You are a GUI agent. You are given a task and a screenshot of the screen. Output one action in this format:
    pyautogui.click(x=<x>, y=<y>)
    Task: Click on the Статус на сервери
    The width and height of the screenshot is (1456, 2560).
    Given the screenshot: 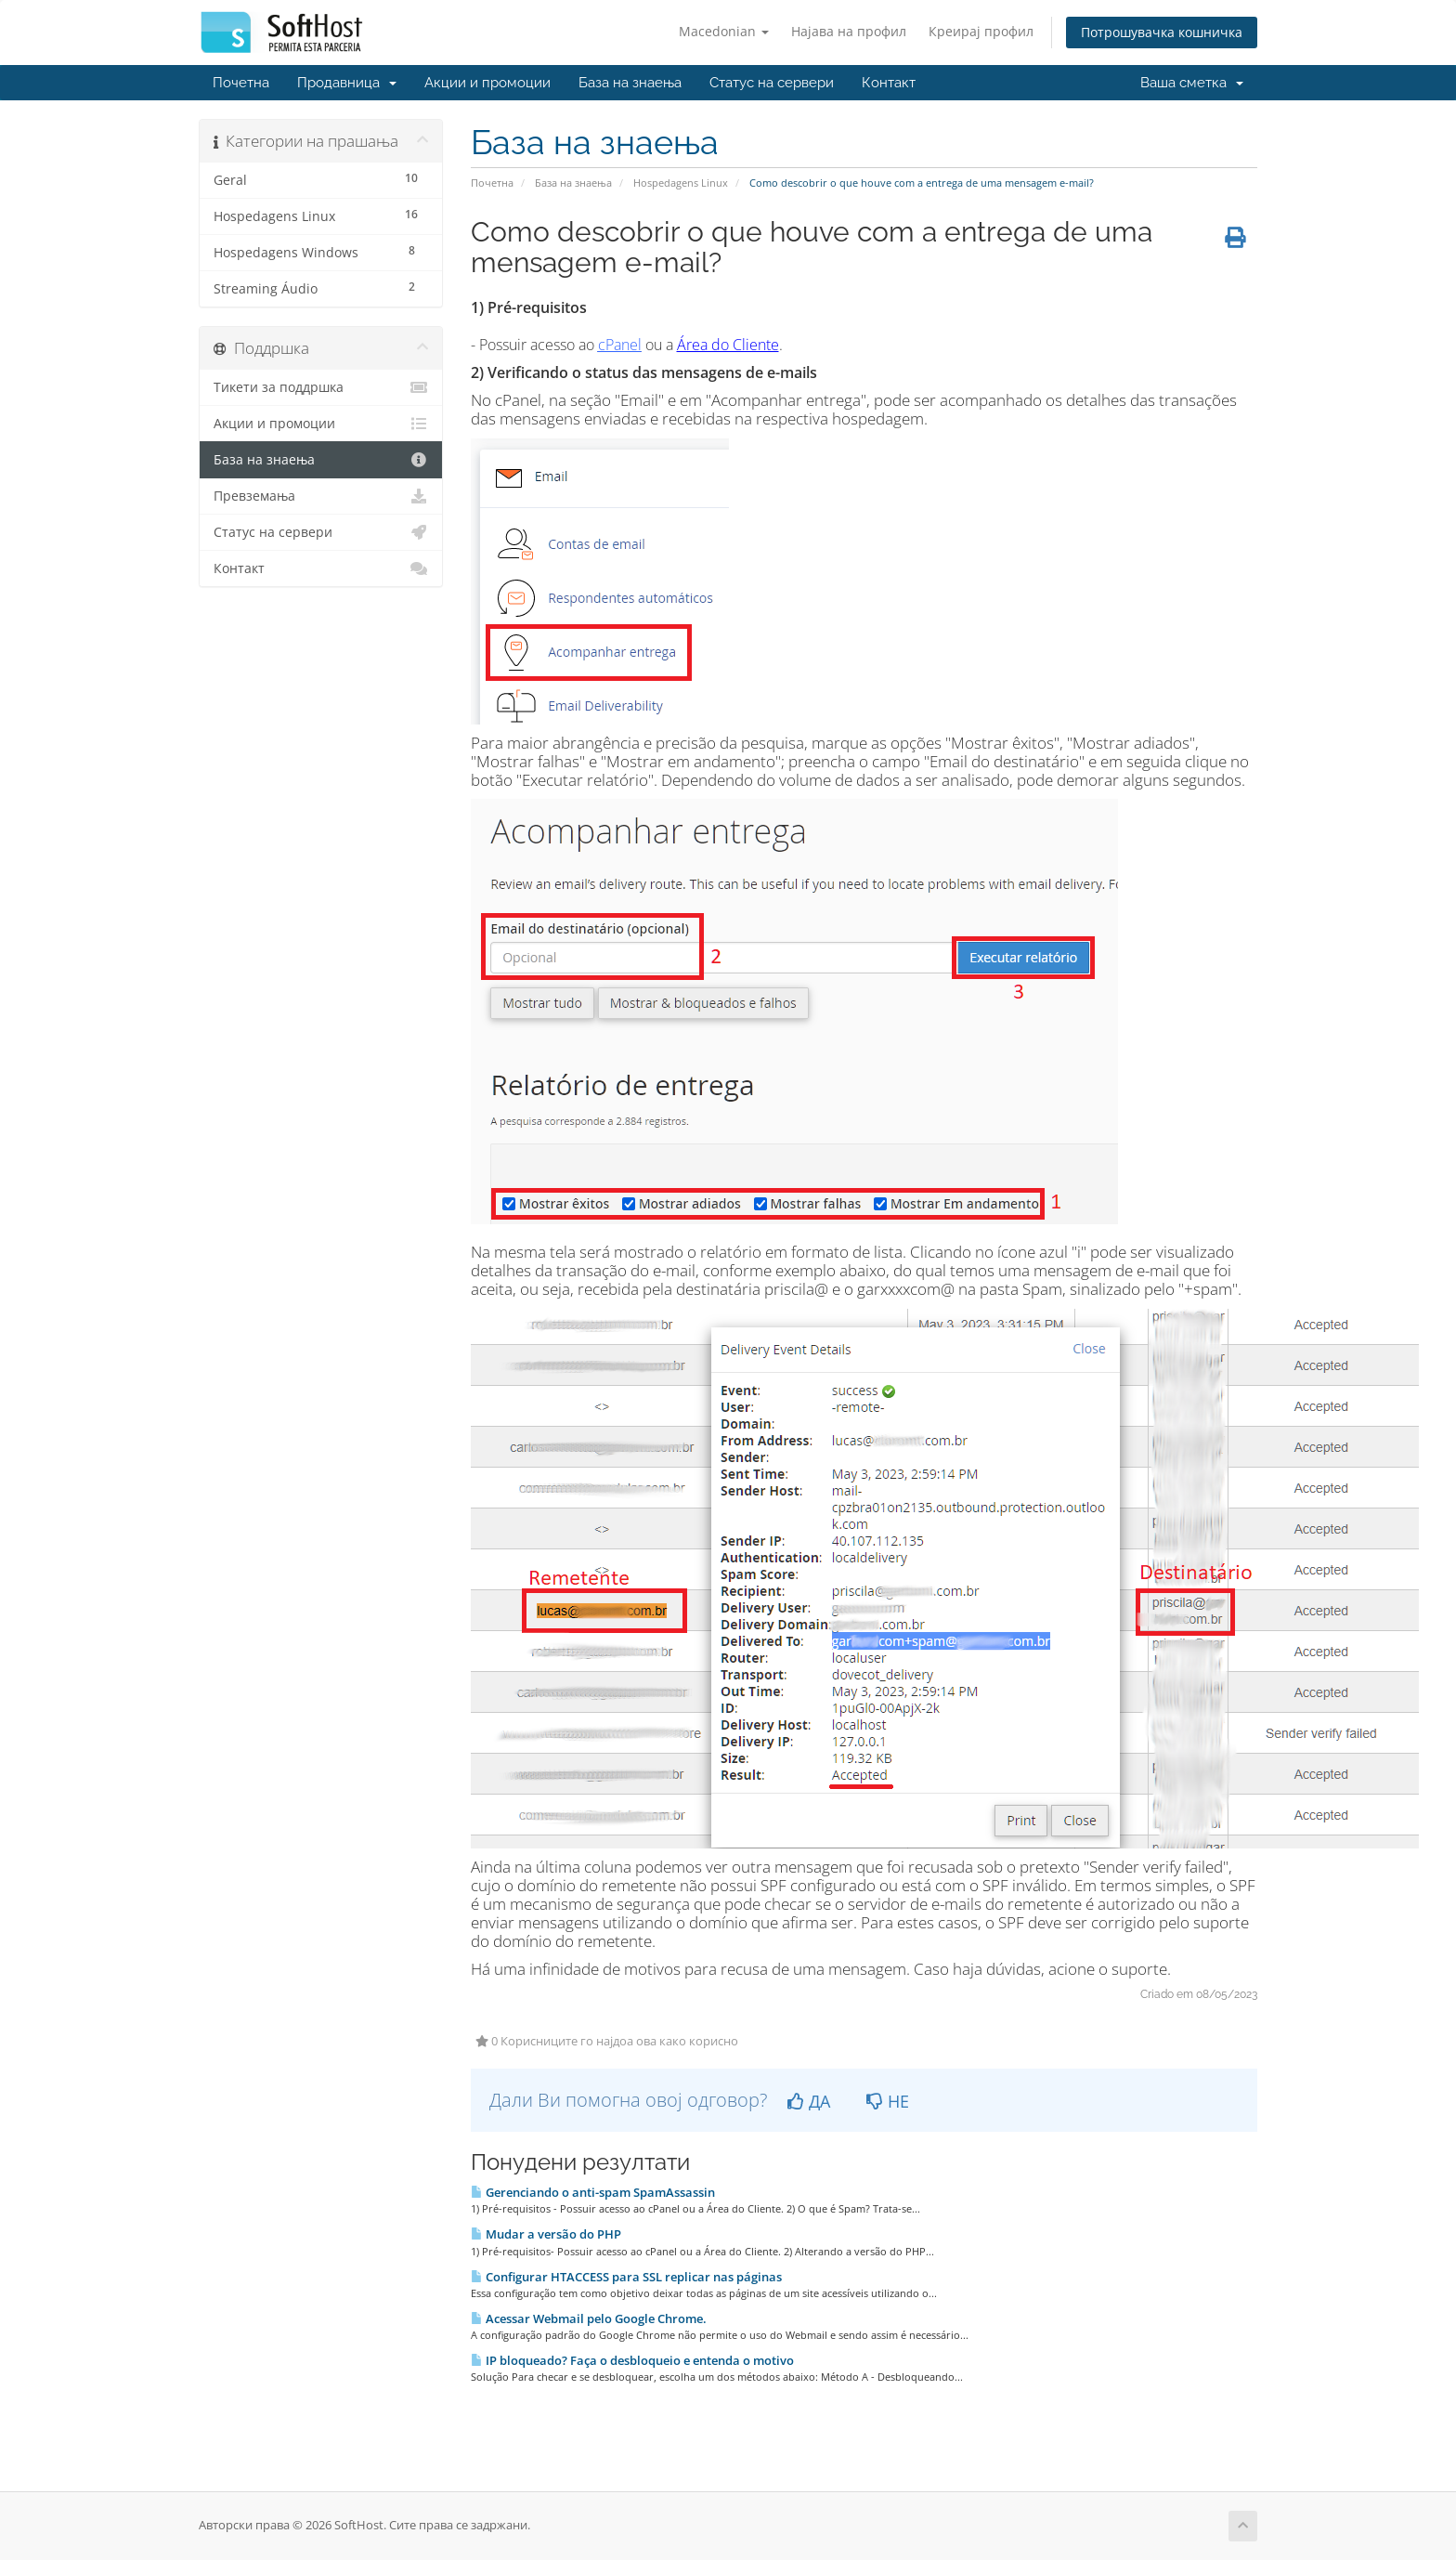 What is the action you would take?
    pyautogui.click(x=771, y=82)
    